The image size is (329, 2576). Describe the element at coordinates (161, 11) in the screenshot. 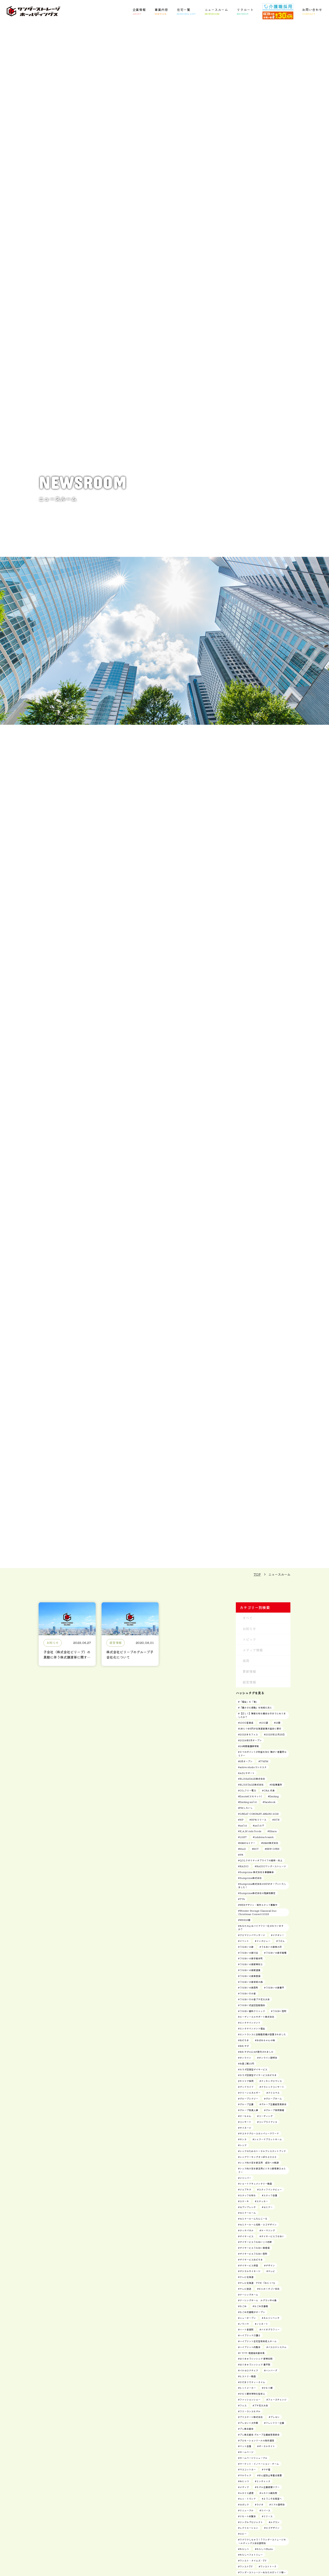

I see `事業内容` at that location.